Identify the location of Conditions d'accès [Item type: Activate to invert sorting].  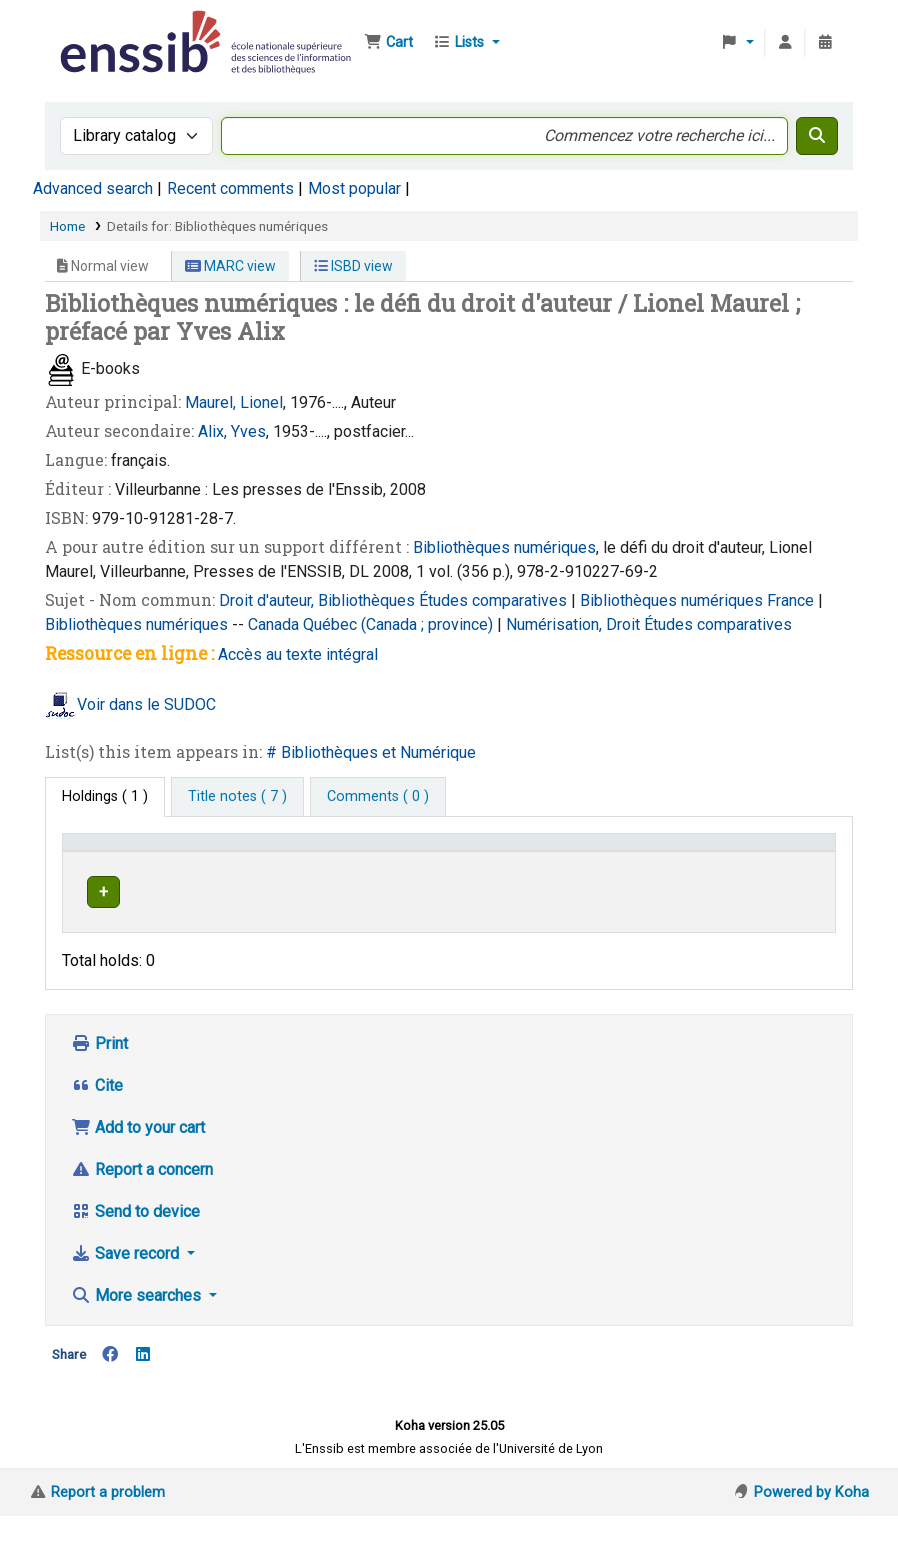
(105, 861).